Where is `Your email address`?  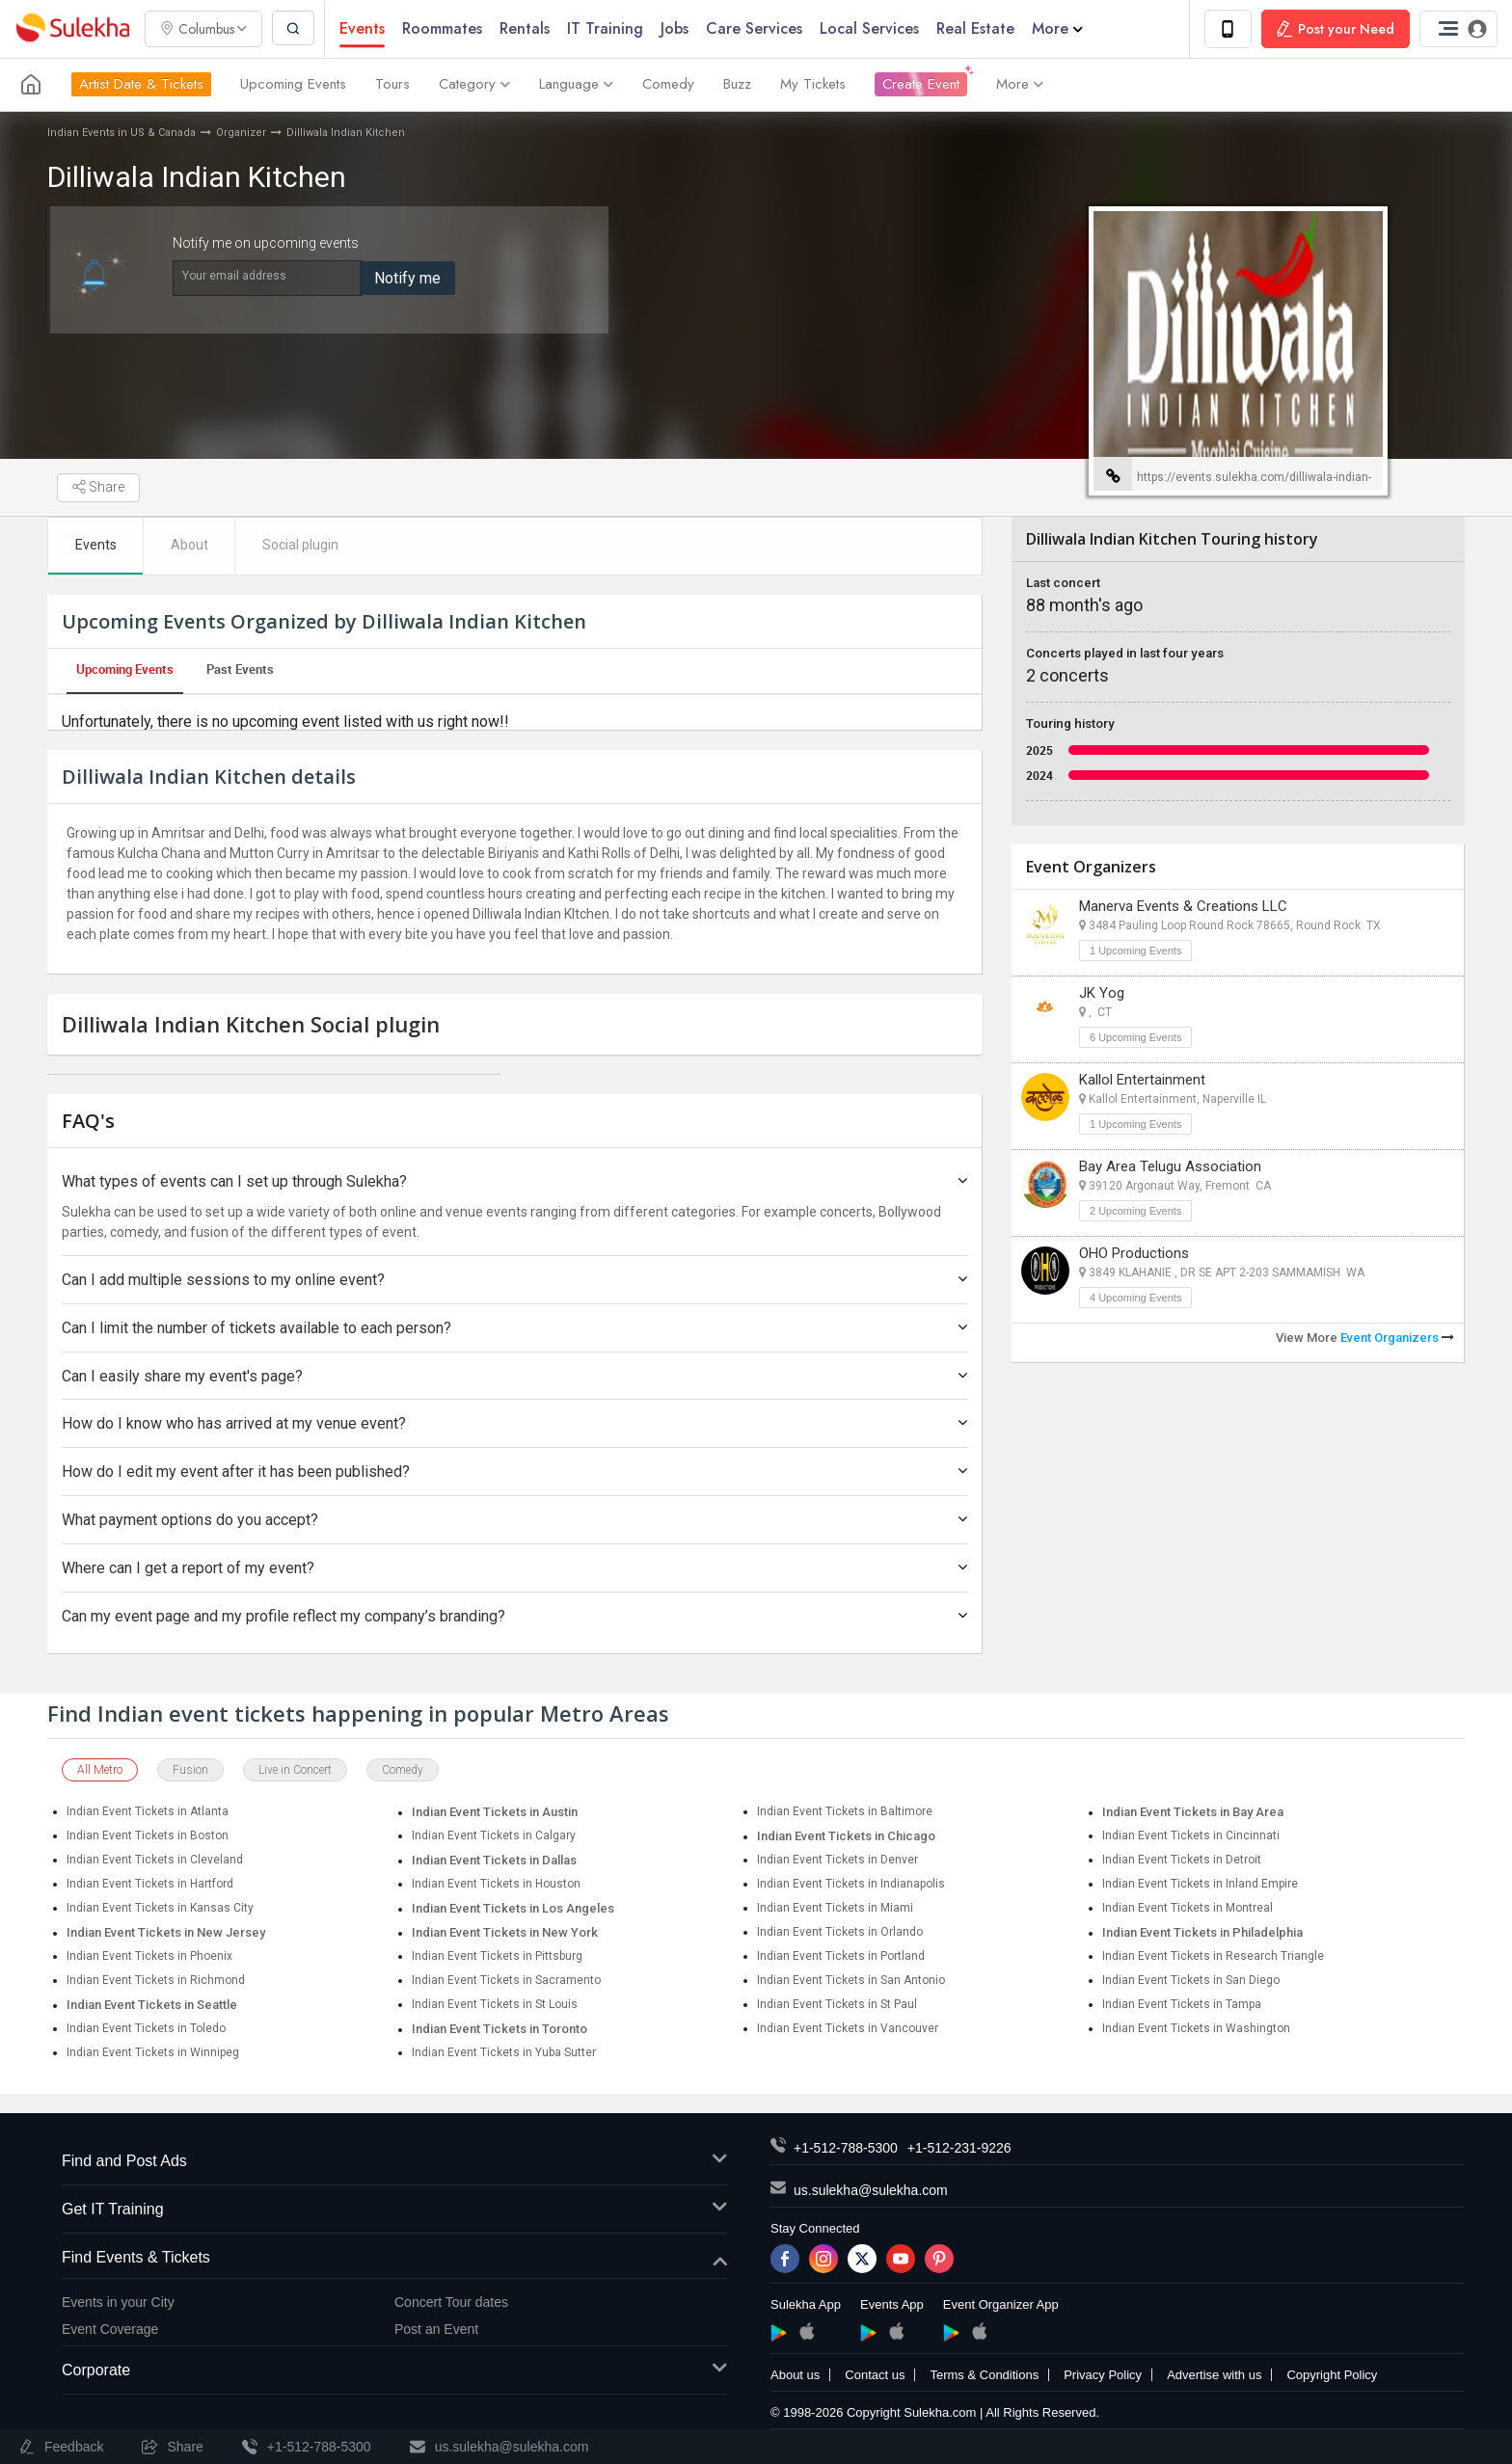 Your email address is located at coordinates (234, 275).